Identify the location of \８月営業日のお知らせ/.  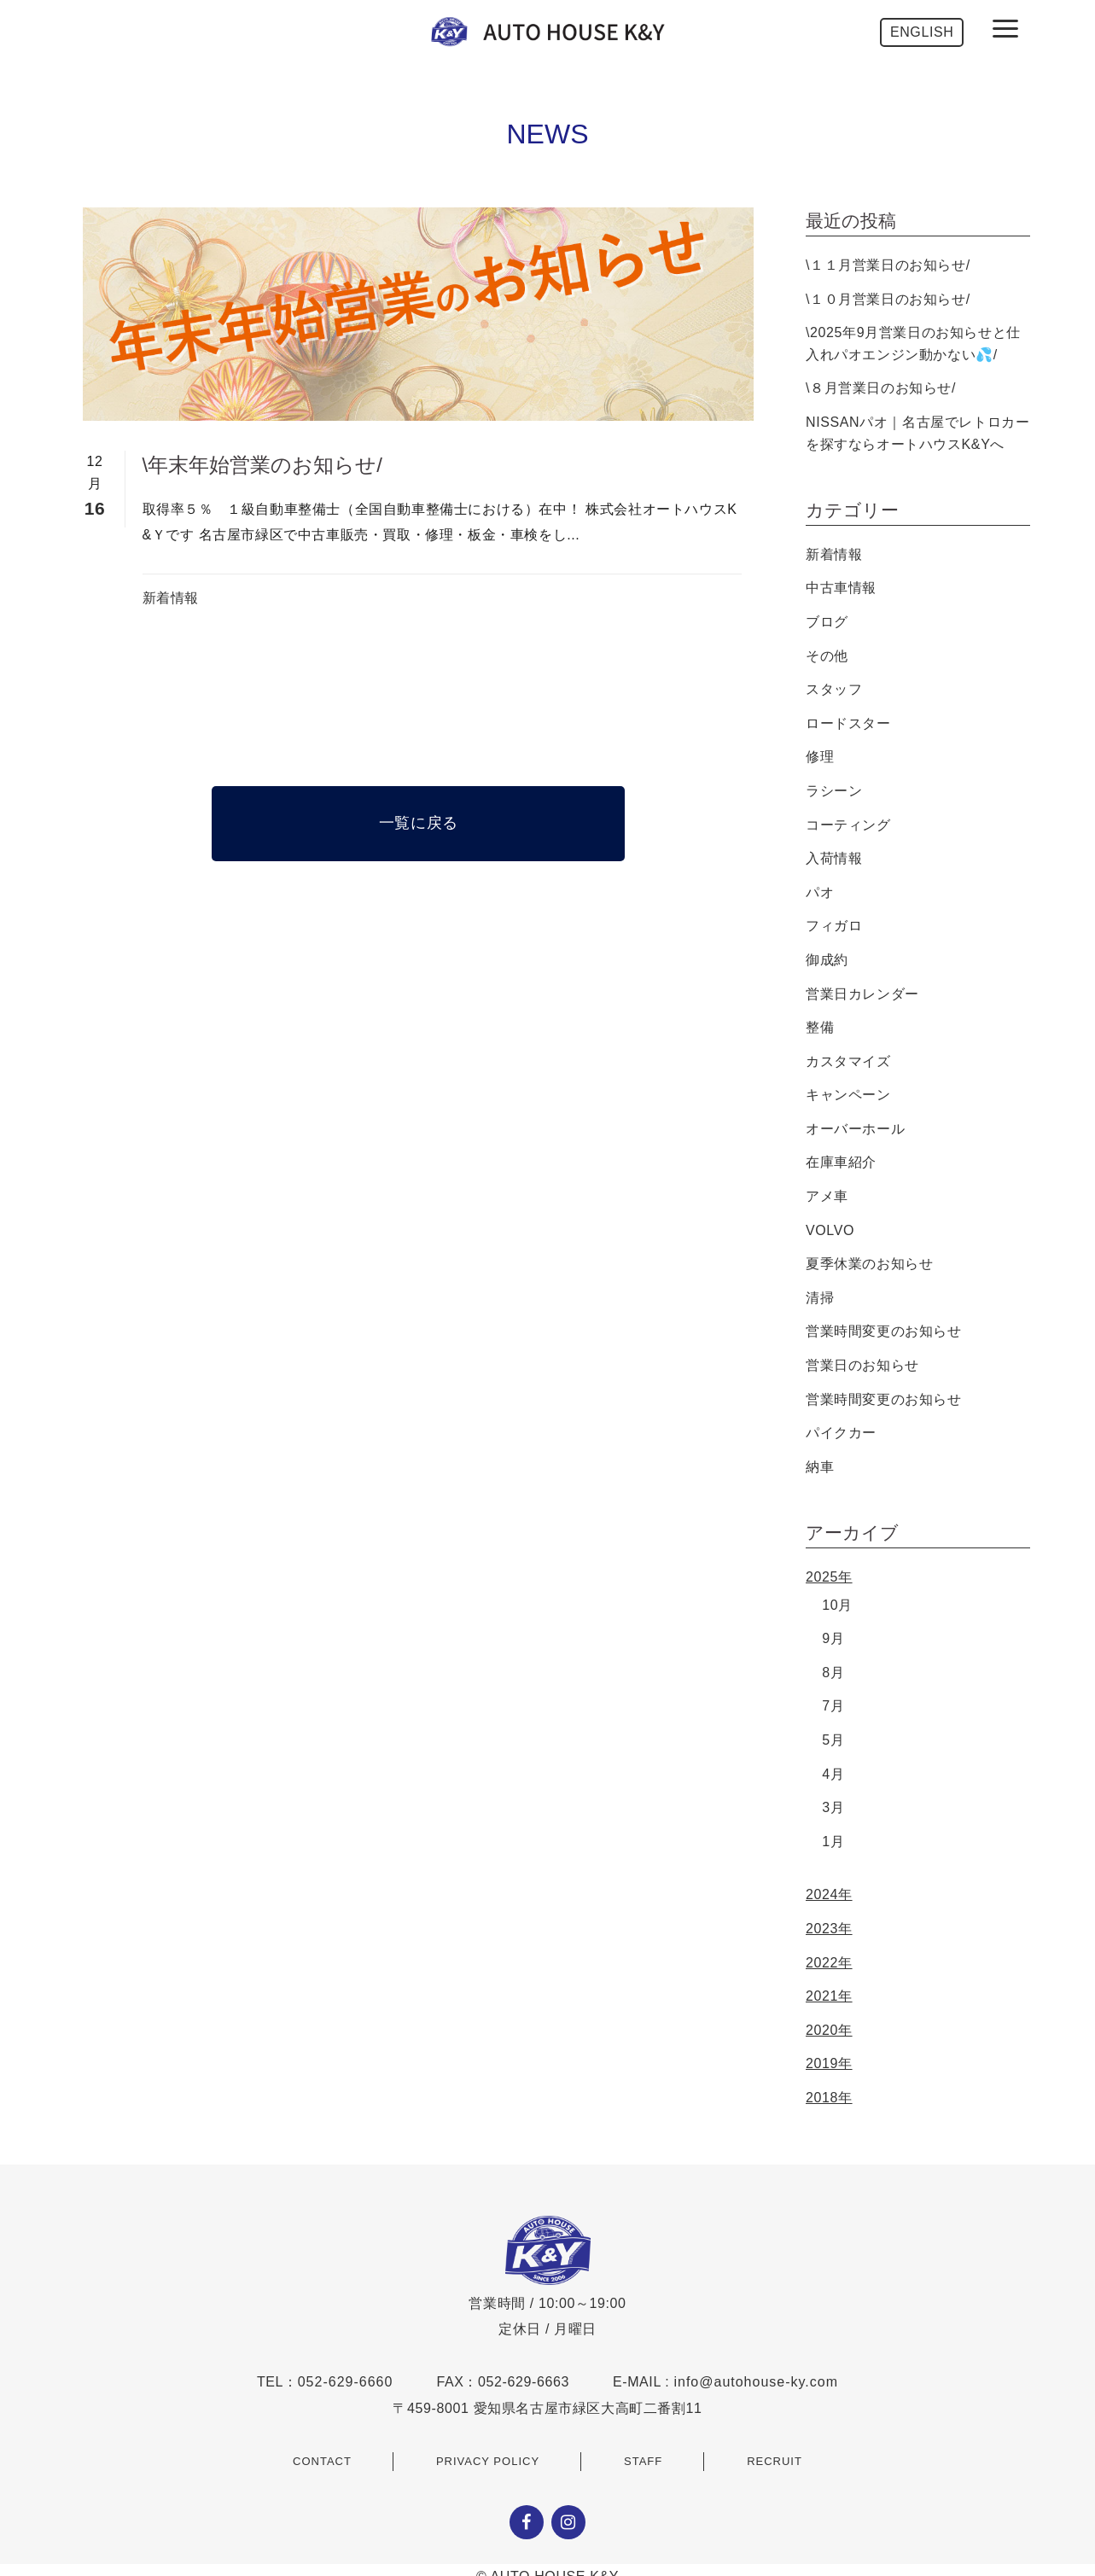
(881, 388).